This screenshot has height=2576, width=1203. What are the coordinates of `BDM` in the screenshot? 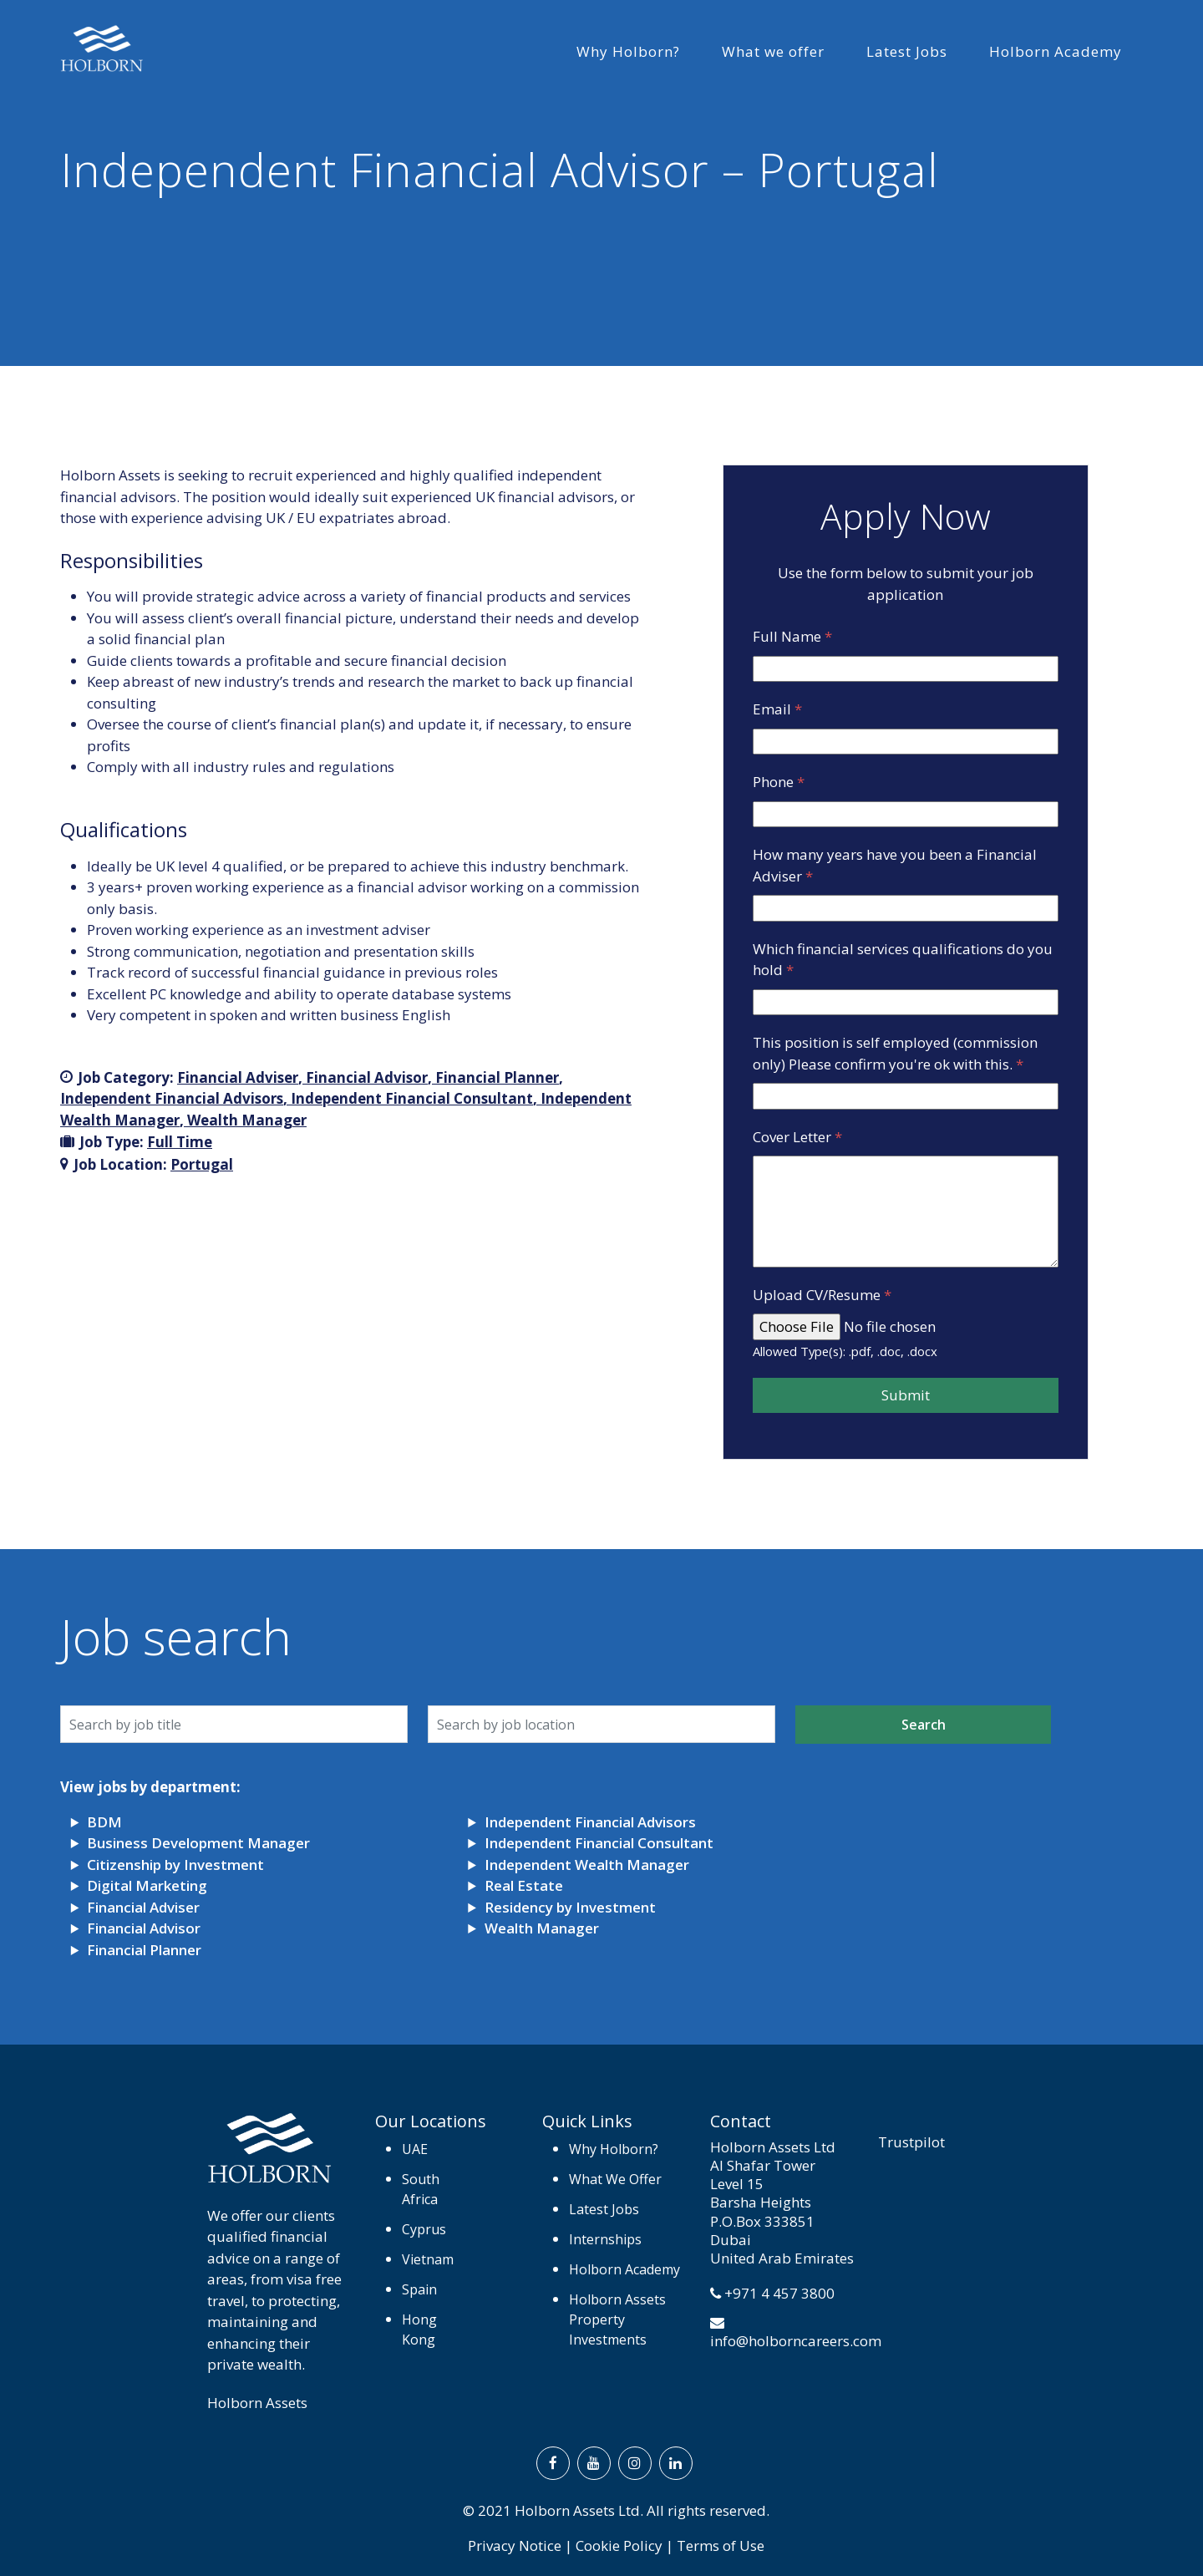 It's located at (104, 1822).